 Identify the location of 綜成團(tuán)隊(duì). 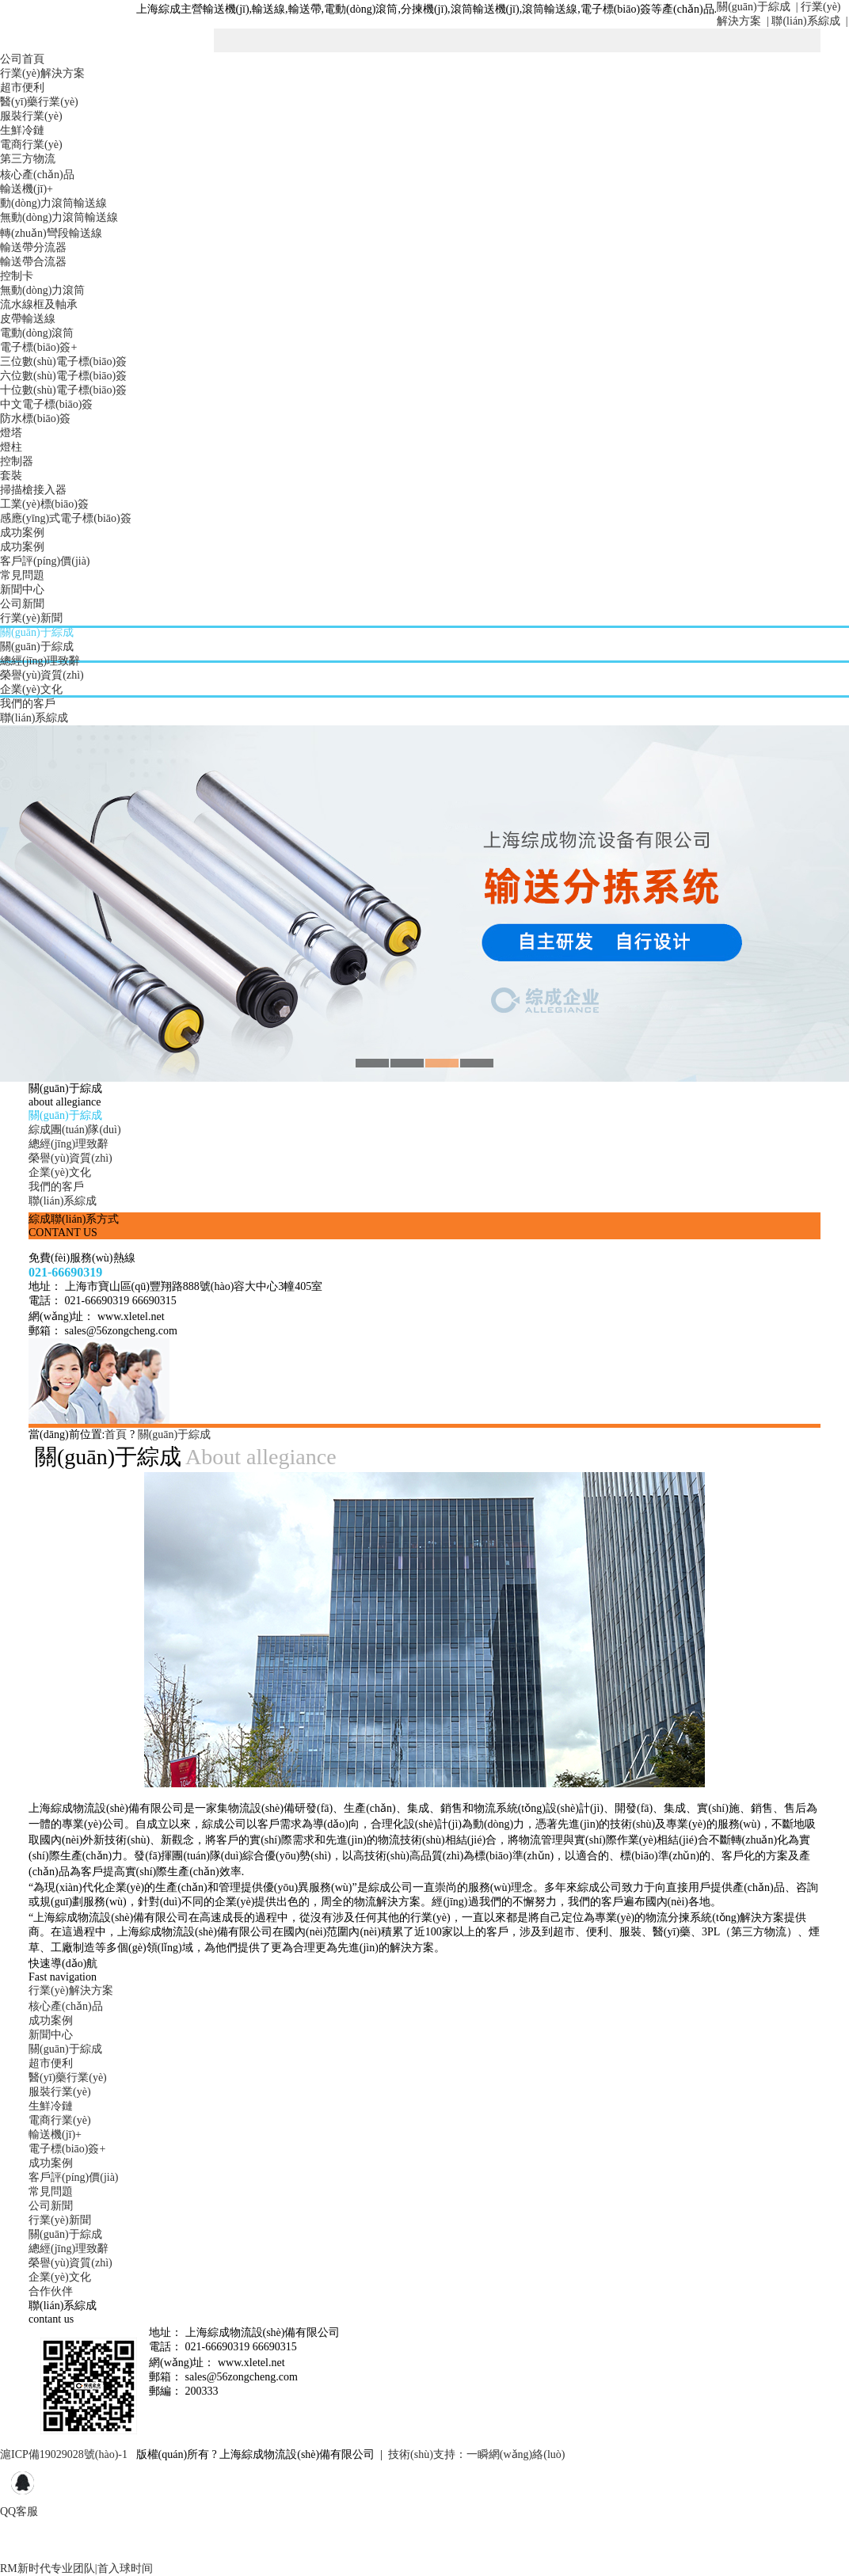
(75, 1130).